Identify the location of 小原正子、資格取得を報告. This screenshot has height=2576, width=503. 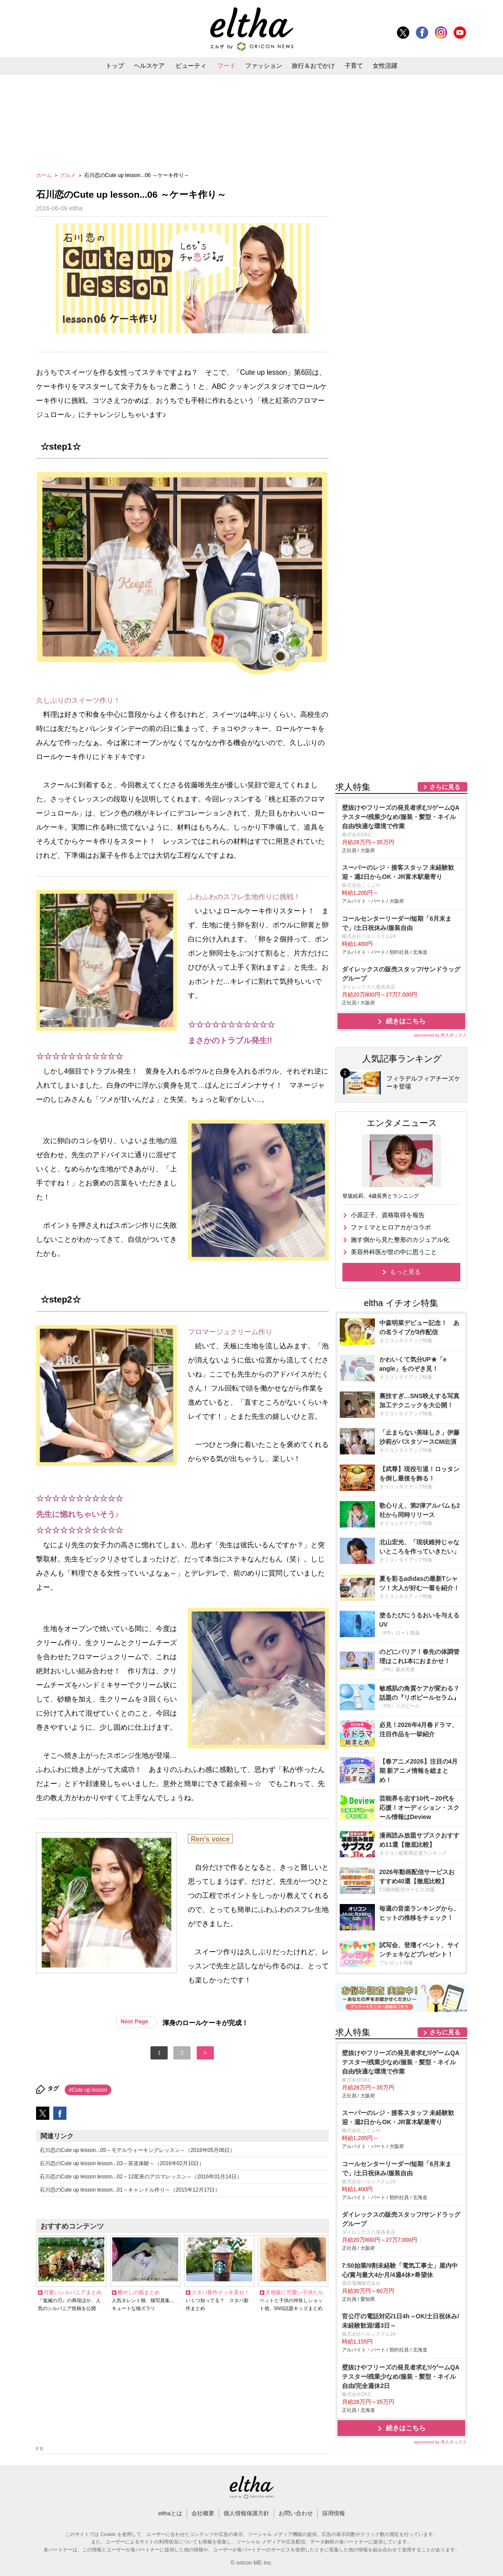
(388, 1214).